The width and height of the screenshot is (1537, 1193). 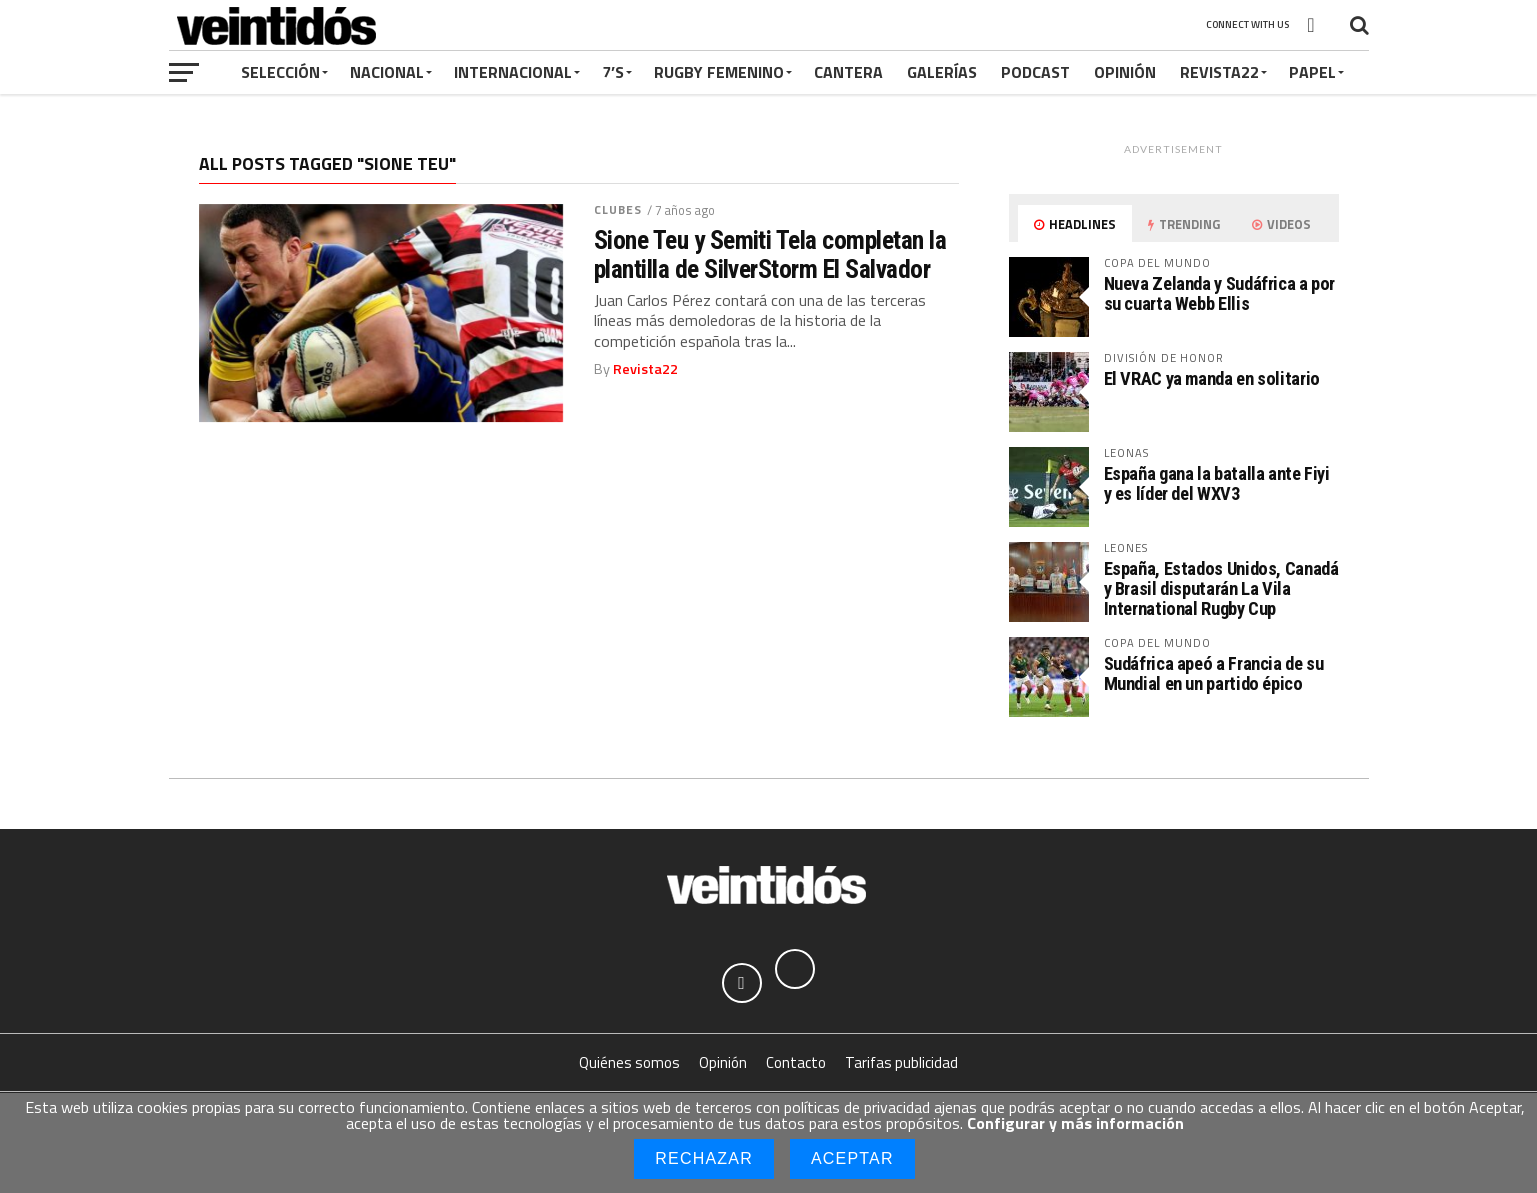 What do you see at coordinates (848, 72) in the screenshot?
I see `Cantera` at bounding box center [848, 72].